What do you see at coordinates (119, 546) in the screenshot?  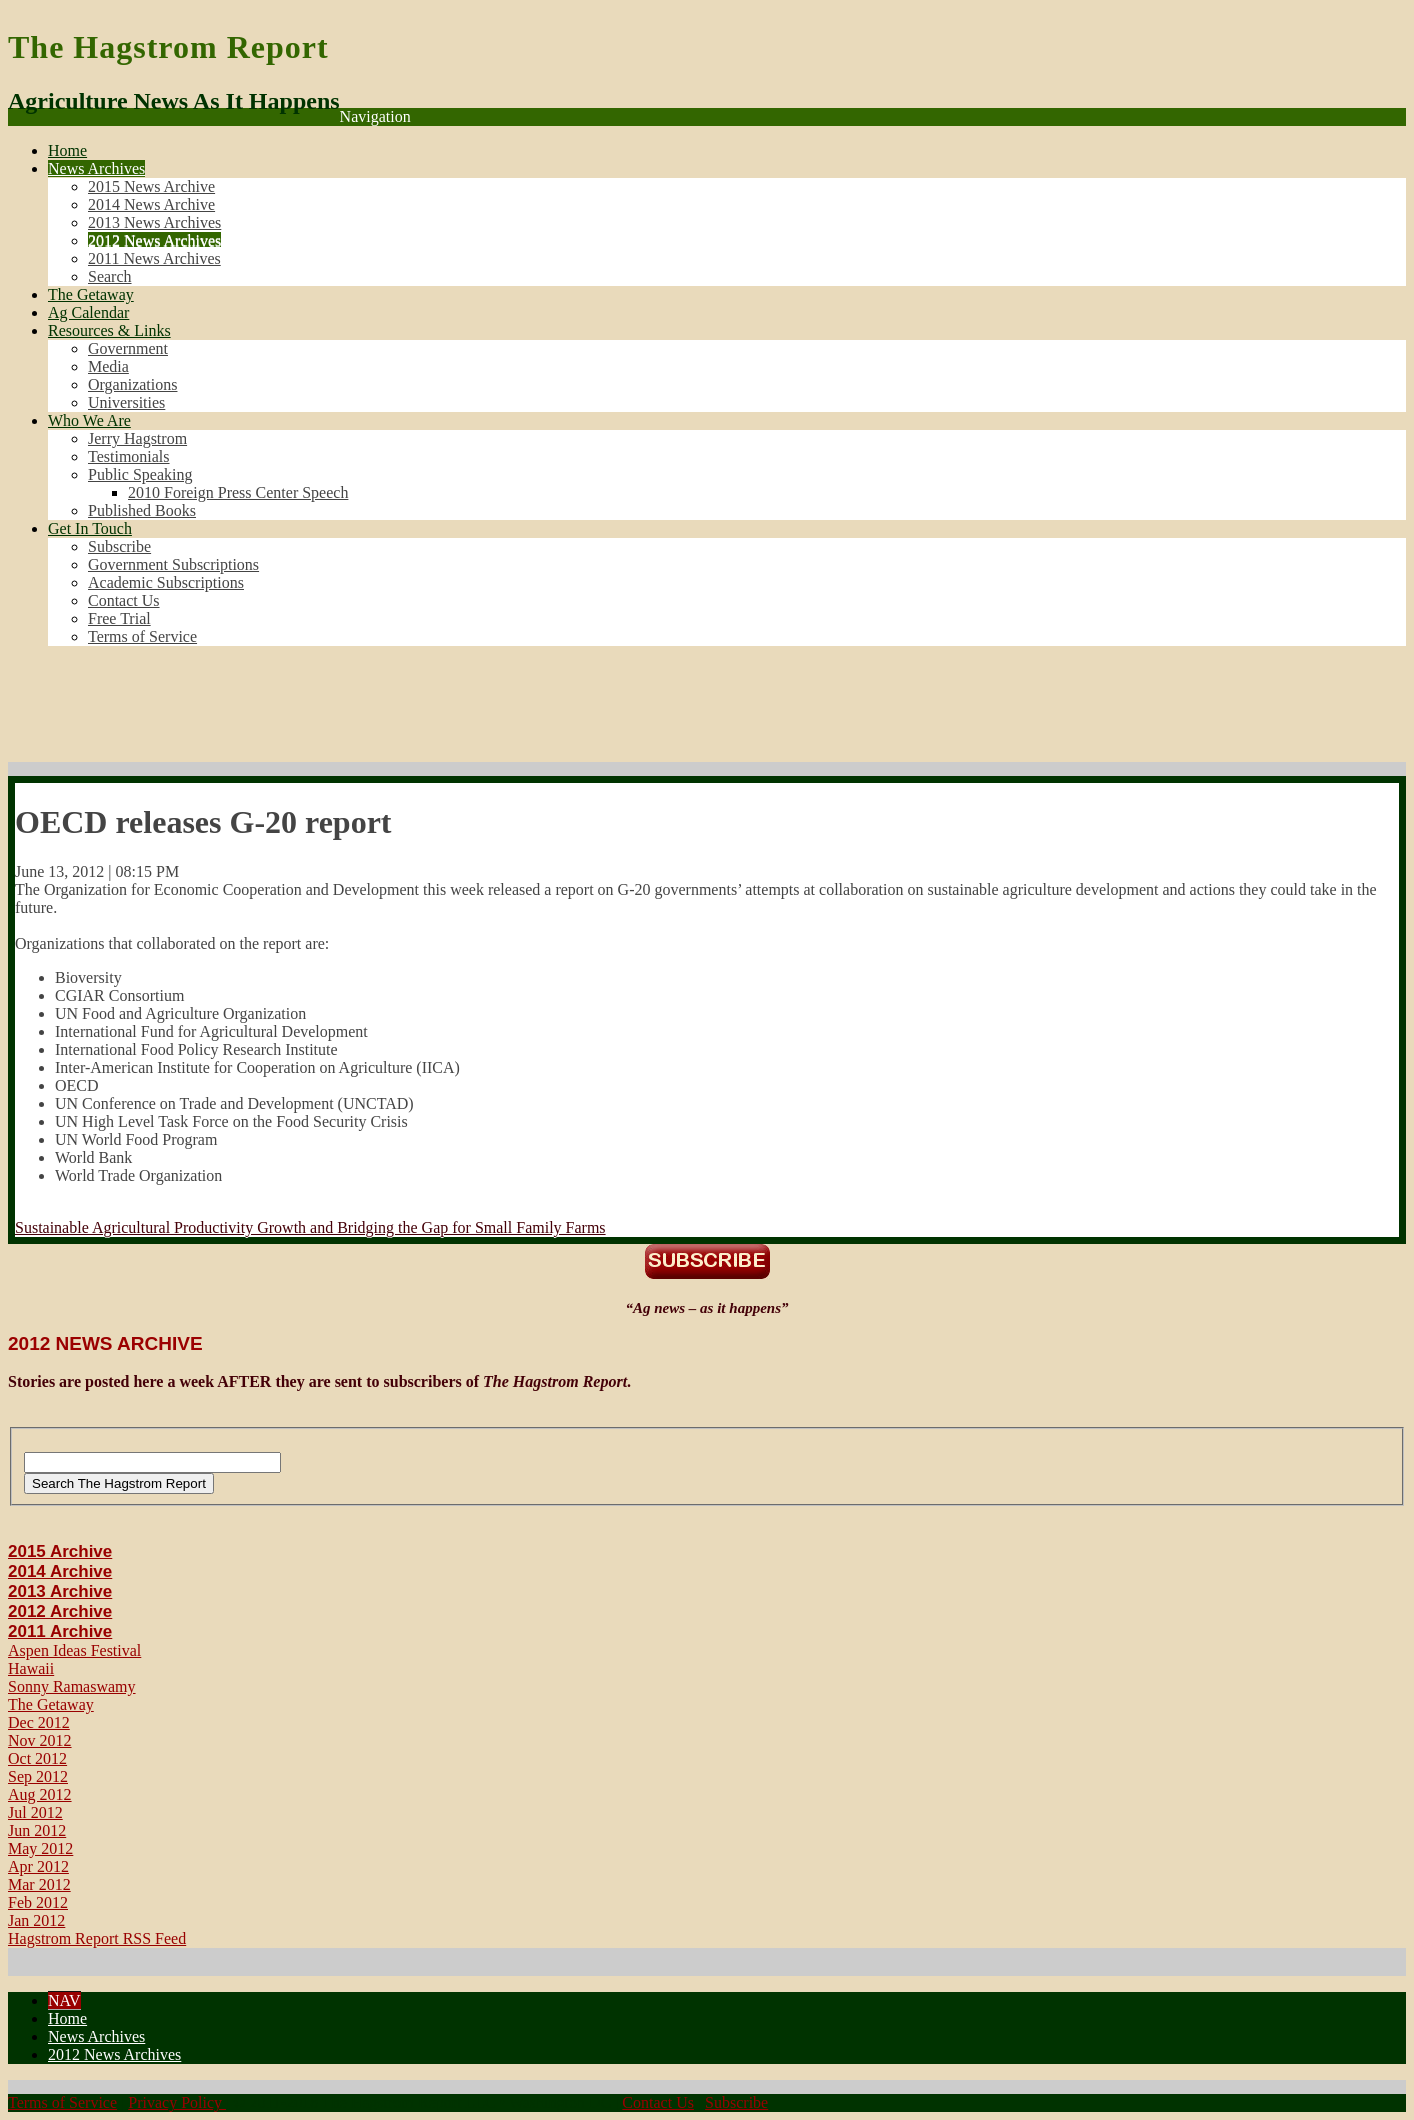 I see `Subscribe` at bounding box center [119, 546].